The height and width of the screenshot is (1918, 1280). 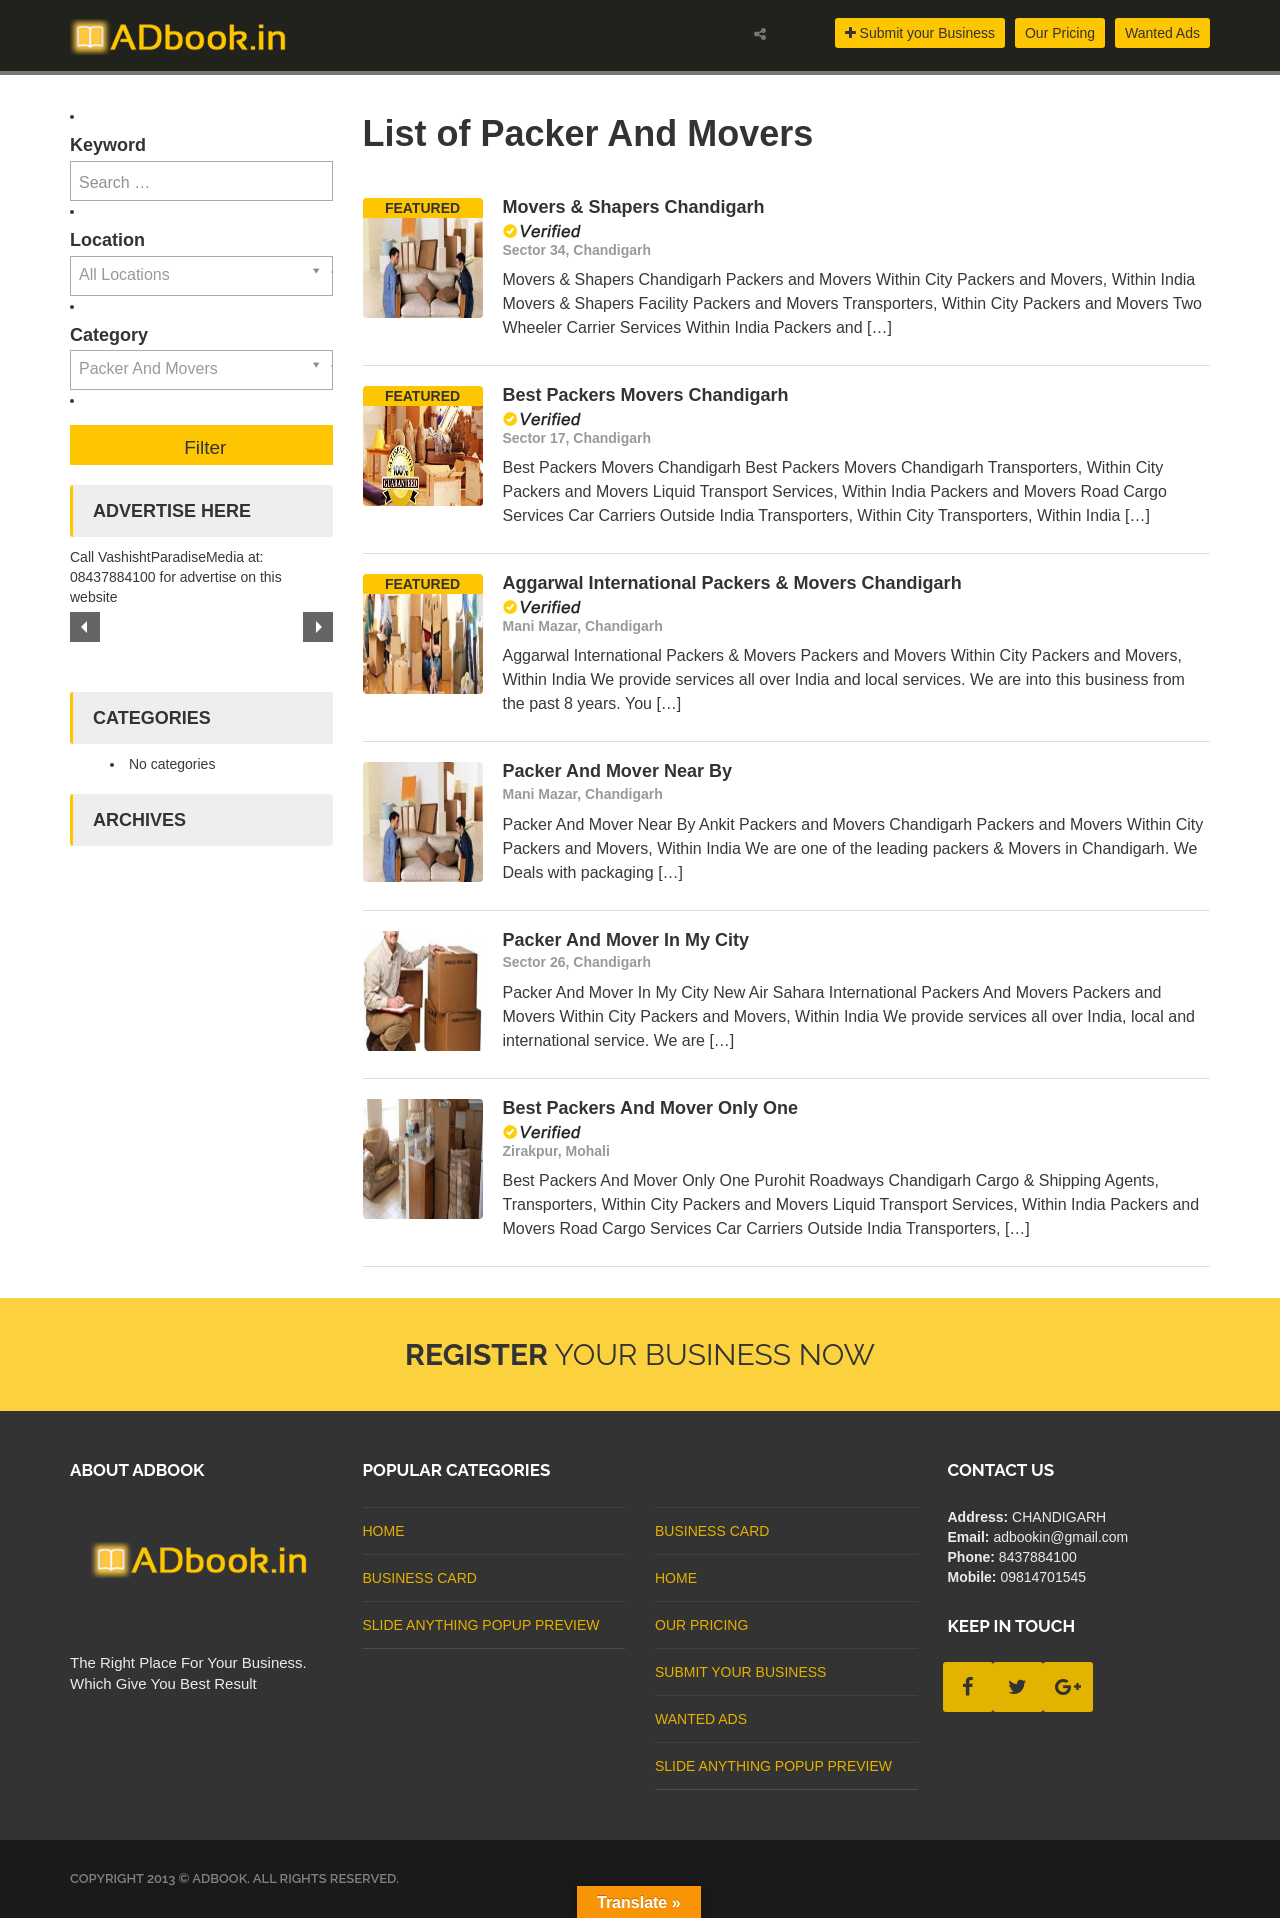 I want to click on Wanted Ads, so click(x=1162, y=33).